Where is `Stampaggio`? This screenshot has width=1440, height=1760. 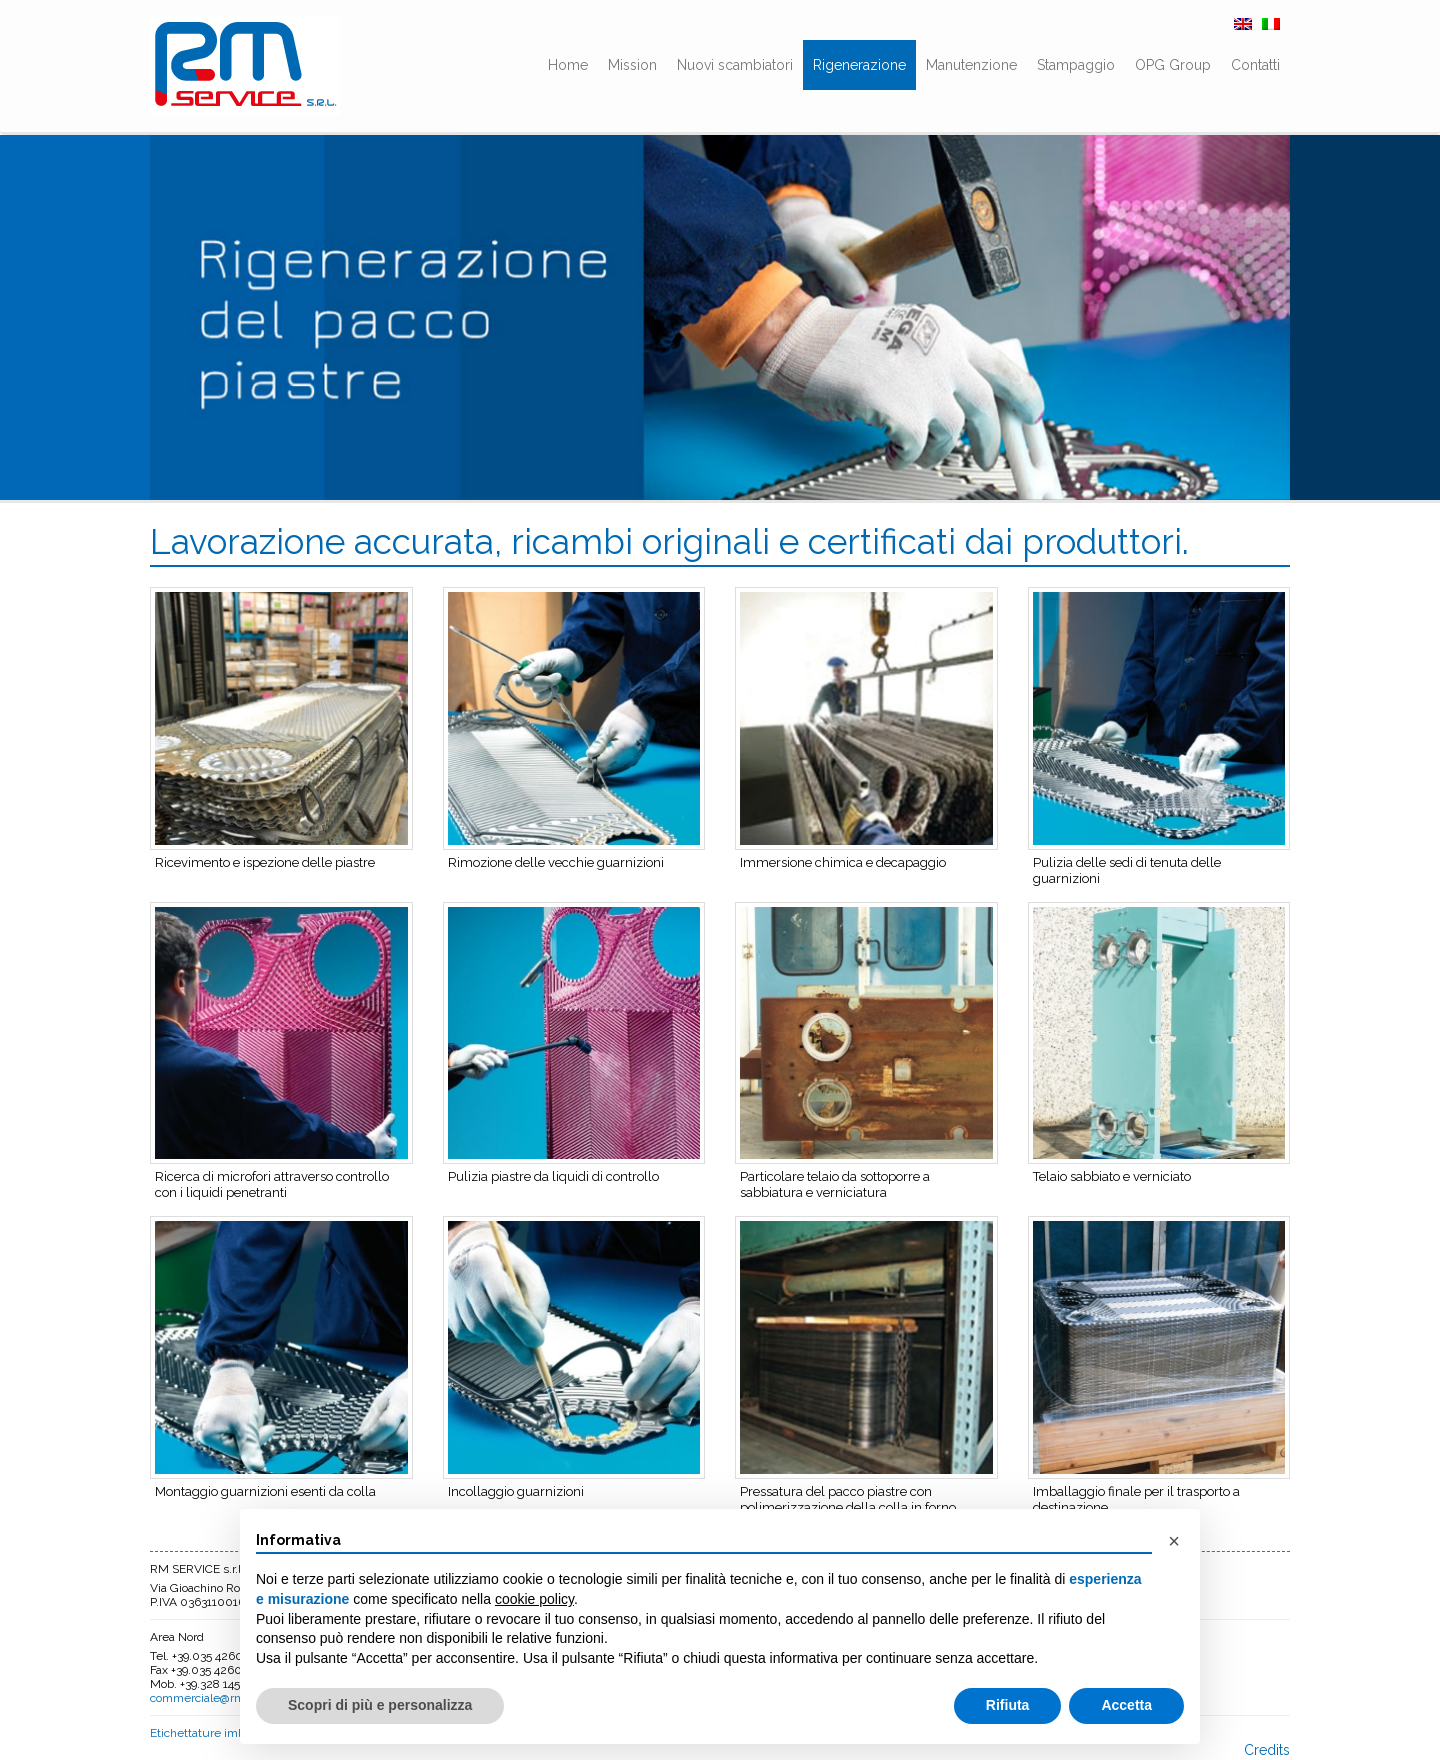
Stampaggio is located at coordinates (1076, 65).